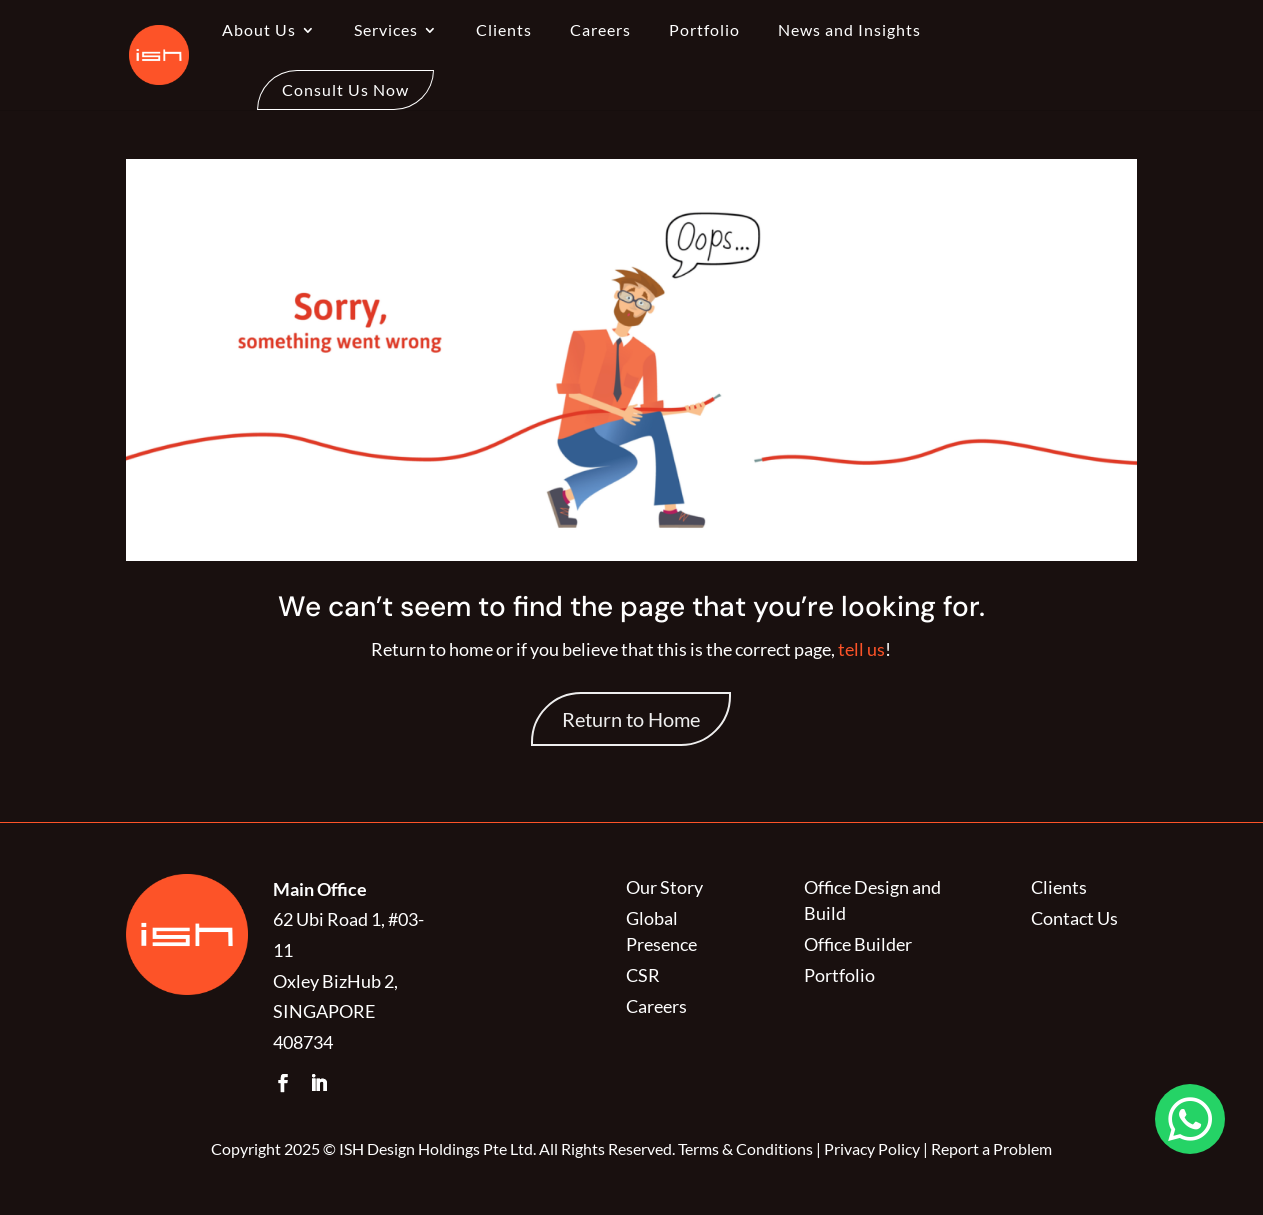 The height and width of the screenshot is (1215, 1263). I want to click on Clients, so click(504, 31).